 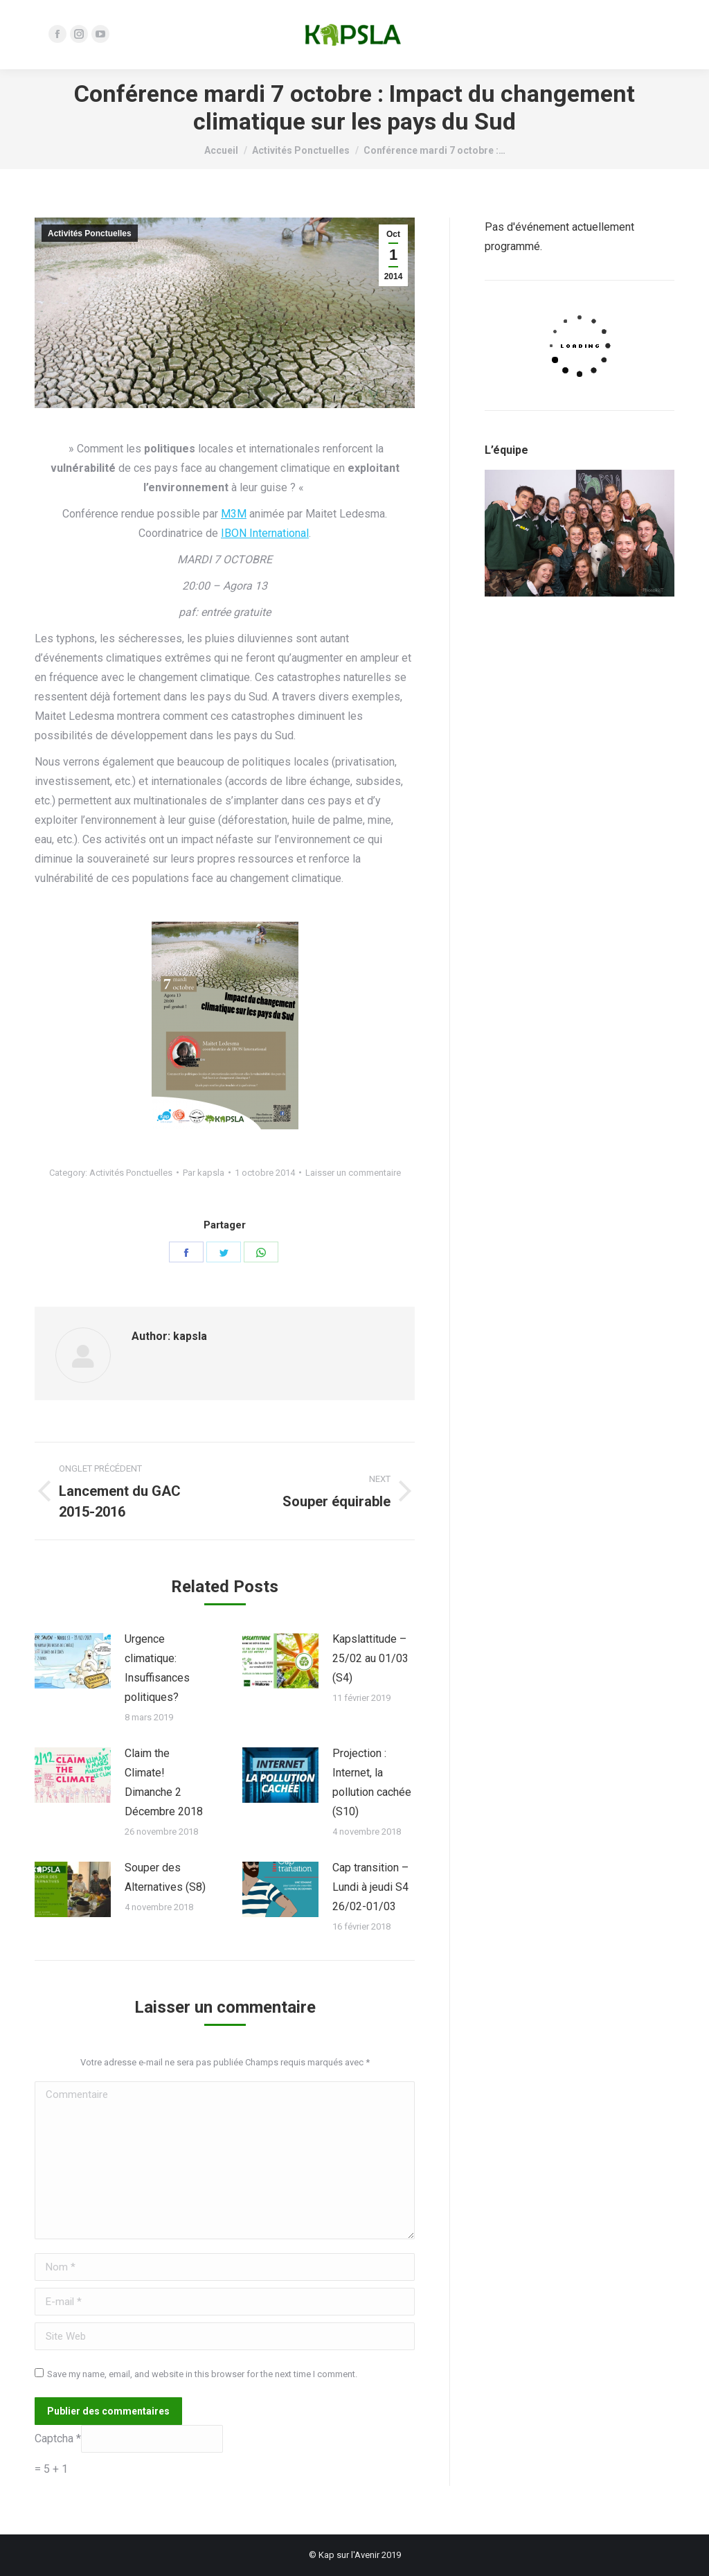 I want to click on Activités Ponctuelles, so click(x=90, y=233).